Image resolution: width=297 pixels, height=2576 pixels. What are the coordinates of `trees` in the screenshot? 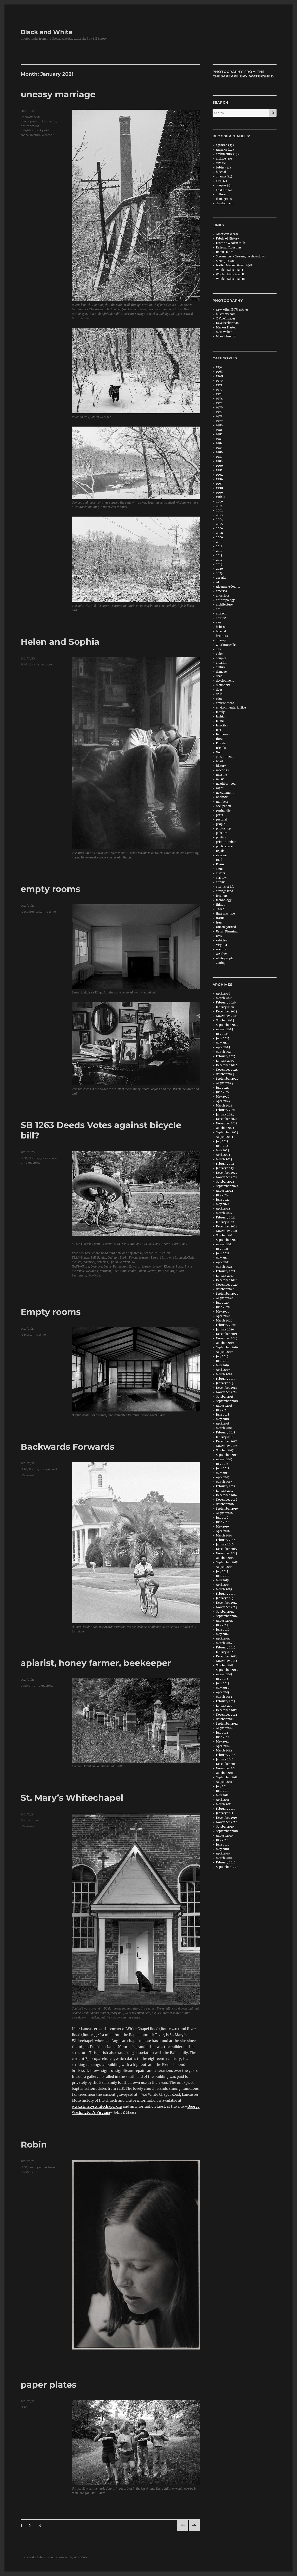 It's located at (219, 922).